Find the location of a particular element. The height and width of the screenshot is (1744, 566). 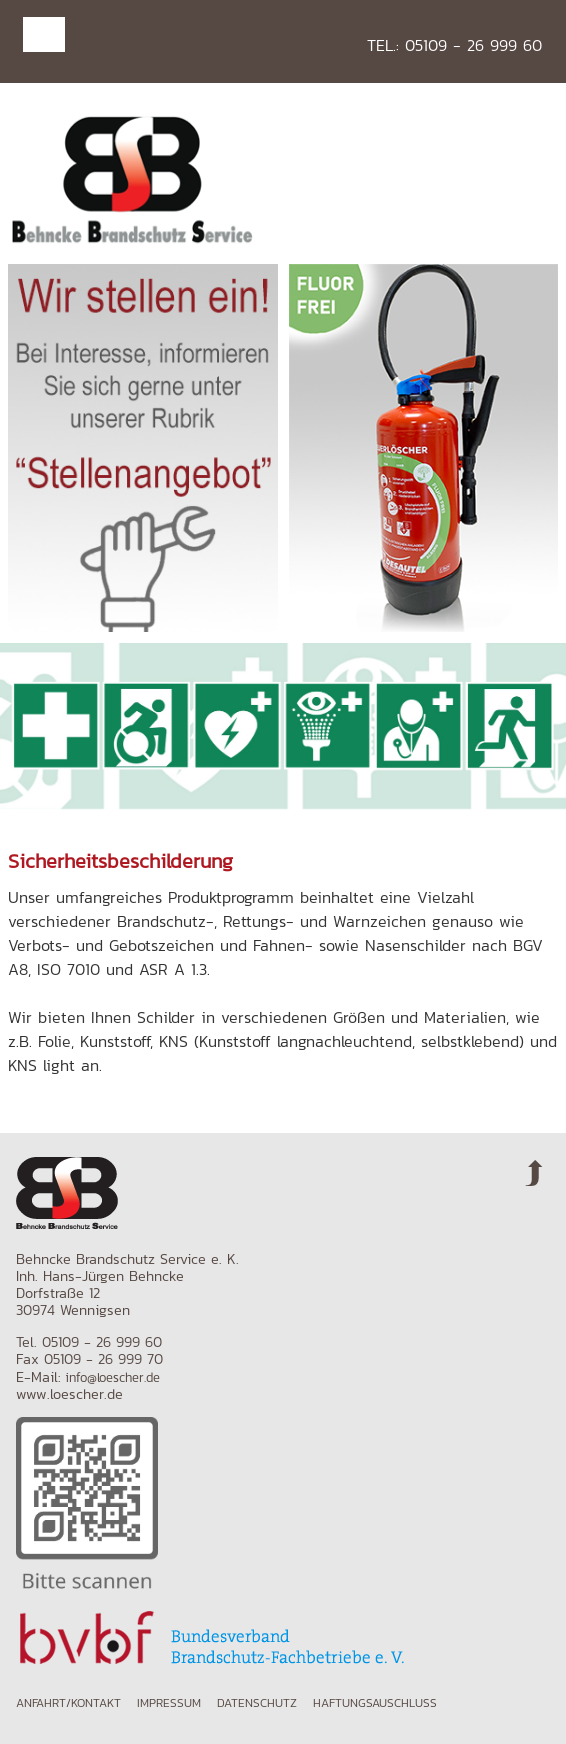

info@loescher.de is located at coordinates (112, 1377).